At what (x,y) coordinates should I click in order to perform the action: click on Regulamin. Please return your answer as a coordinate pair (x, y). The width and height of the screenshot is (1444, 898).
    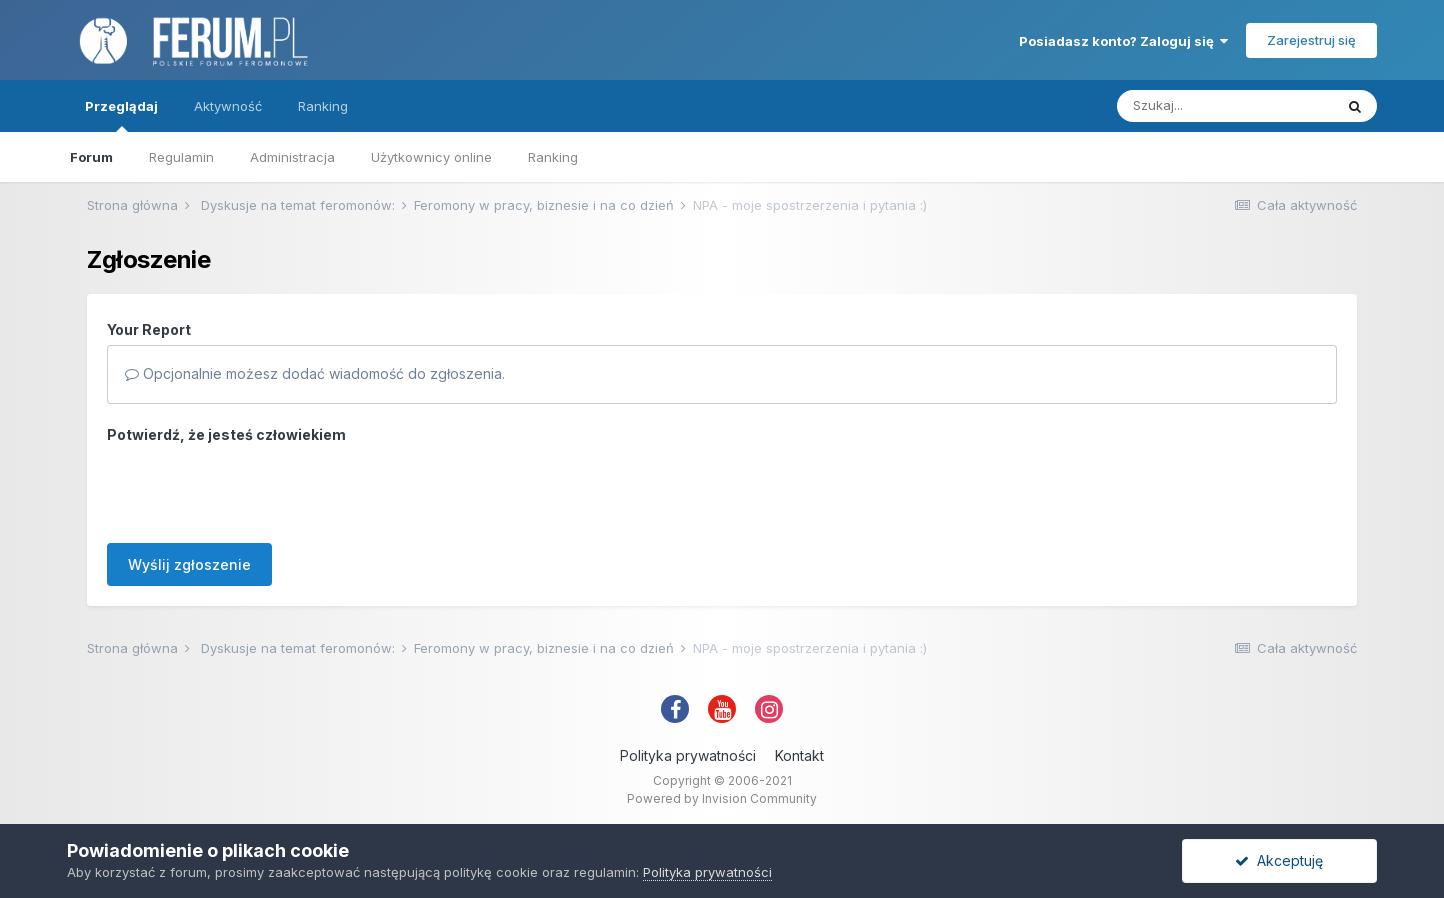
    Looking at the image, I should click on (181, 157).